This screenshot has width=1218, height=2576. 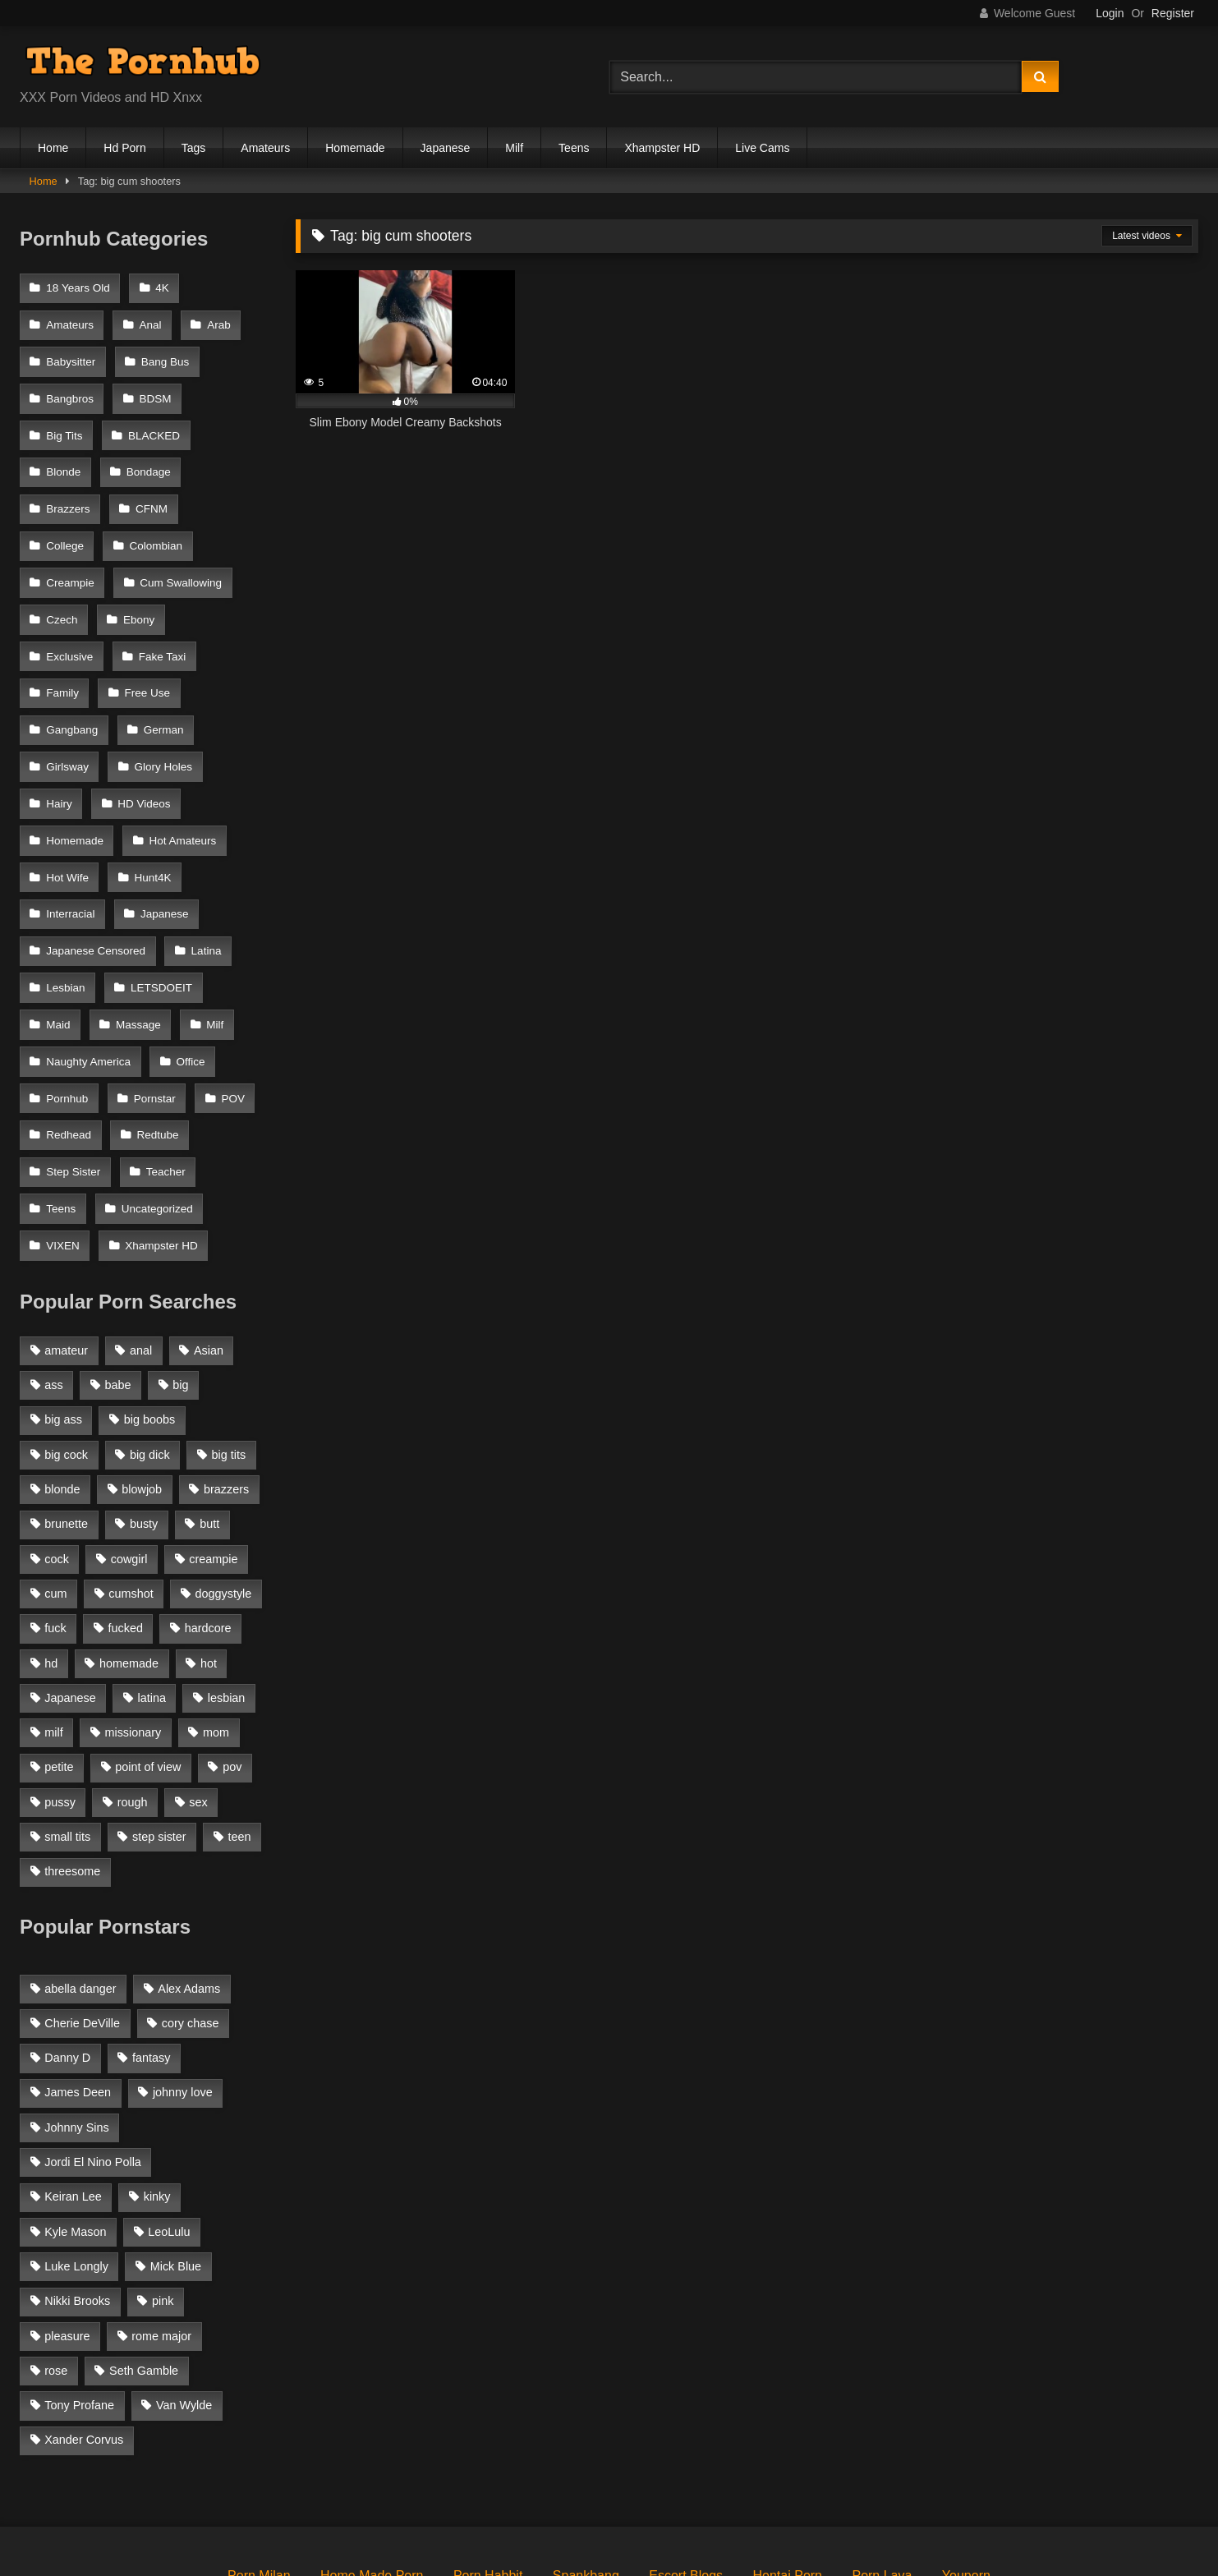 I want to click on Youporn, so click(x=966, y=2486).